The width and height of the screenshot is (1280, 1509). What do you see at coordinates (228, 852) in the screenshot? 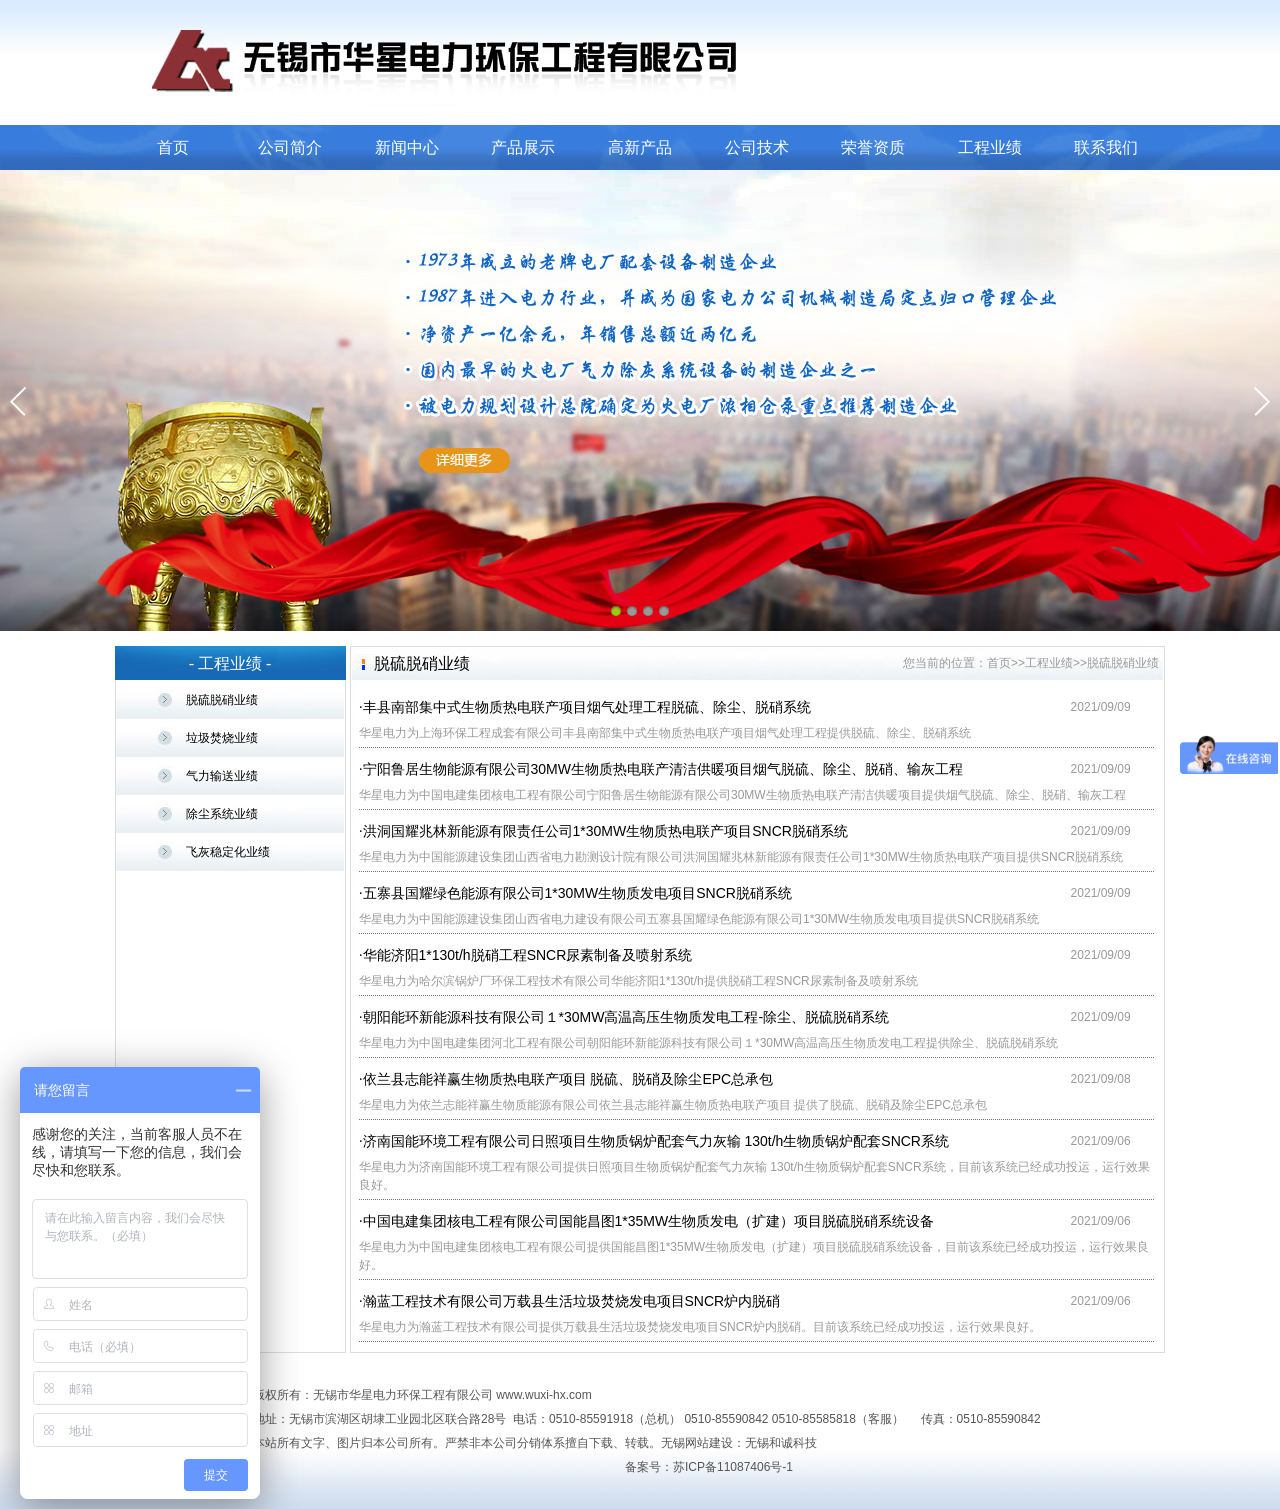
I see `飞灰稳定化业绩` at bounding box center [228, 852].